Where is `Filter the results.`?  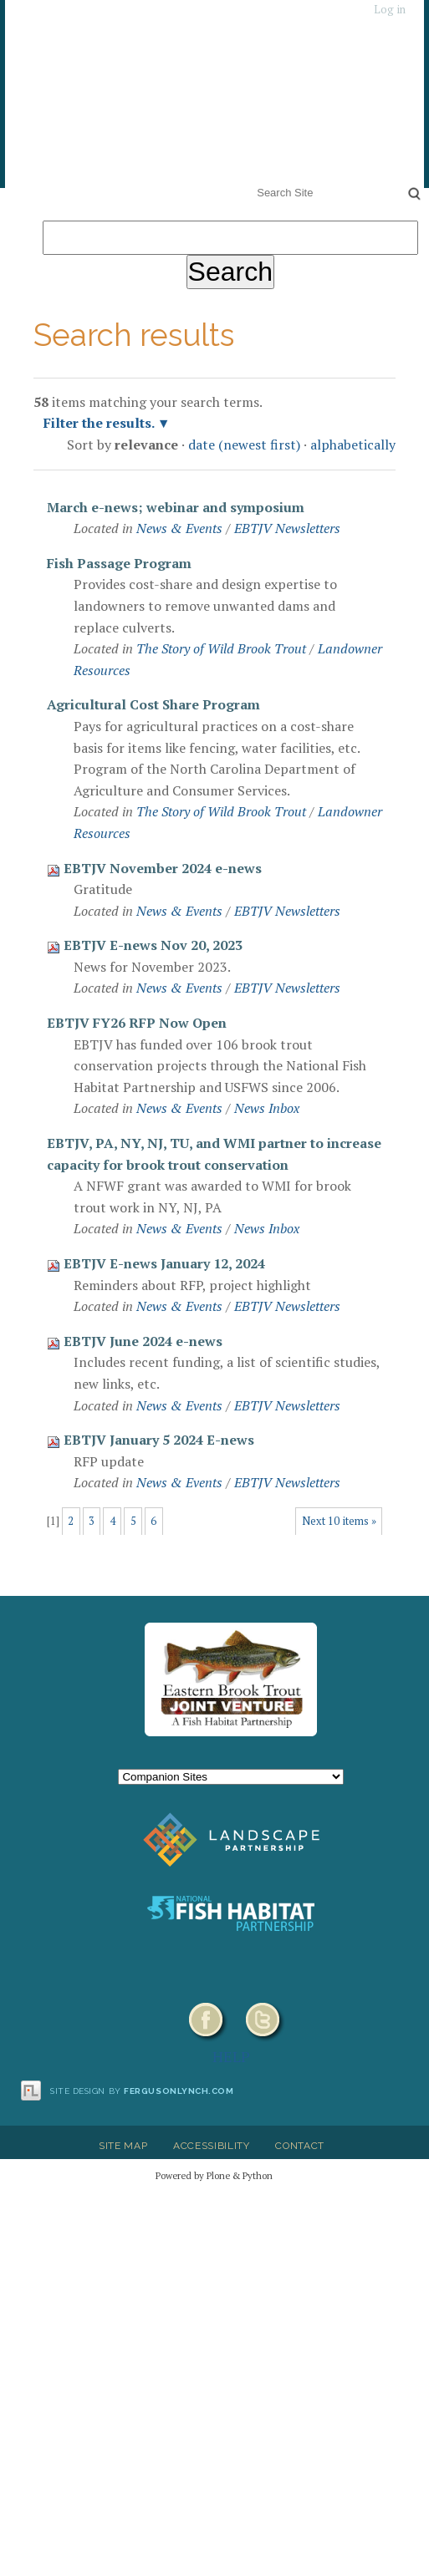
Filter the results. is located at coordinates (100, 423).